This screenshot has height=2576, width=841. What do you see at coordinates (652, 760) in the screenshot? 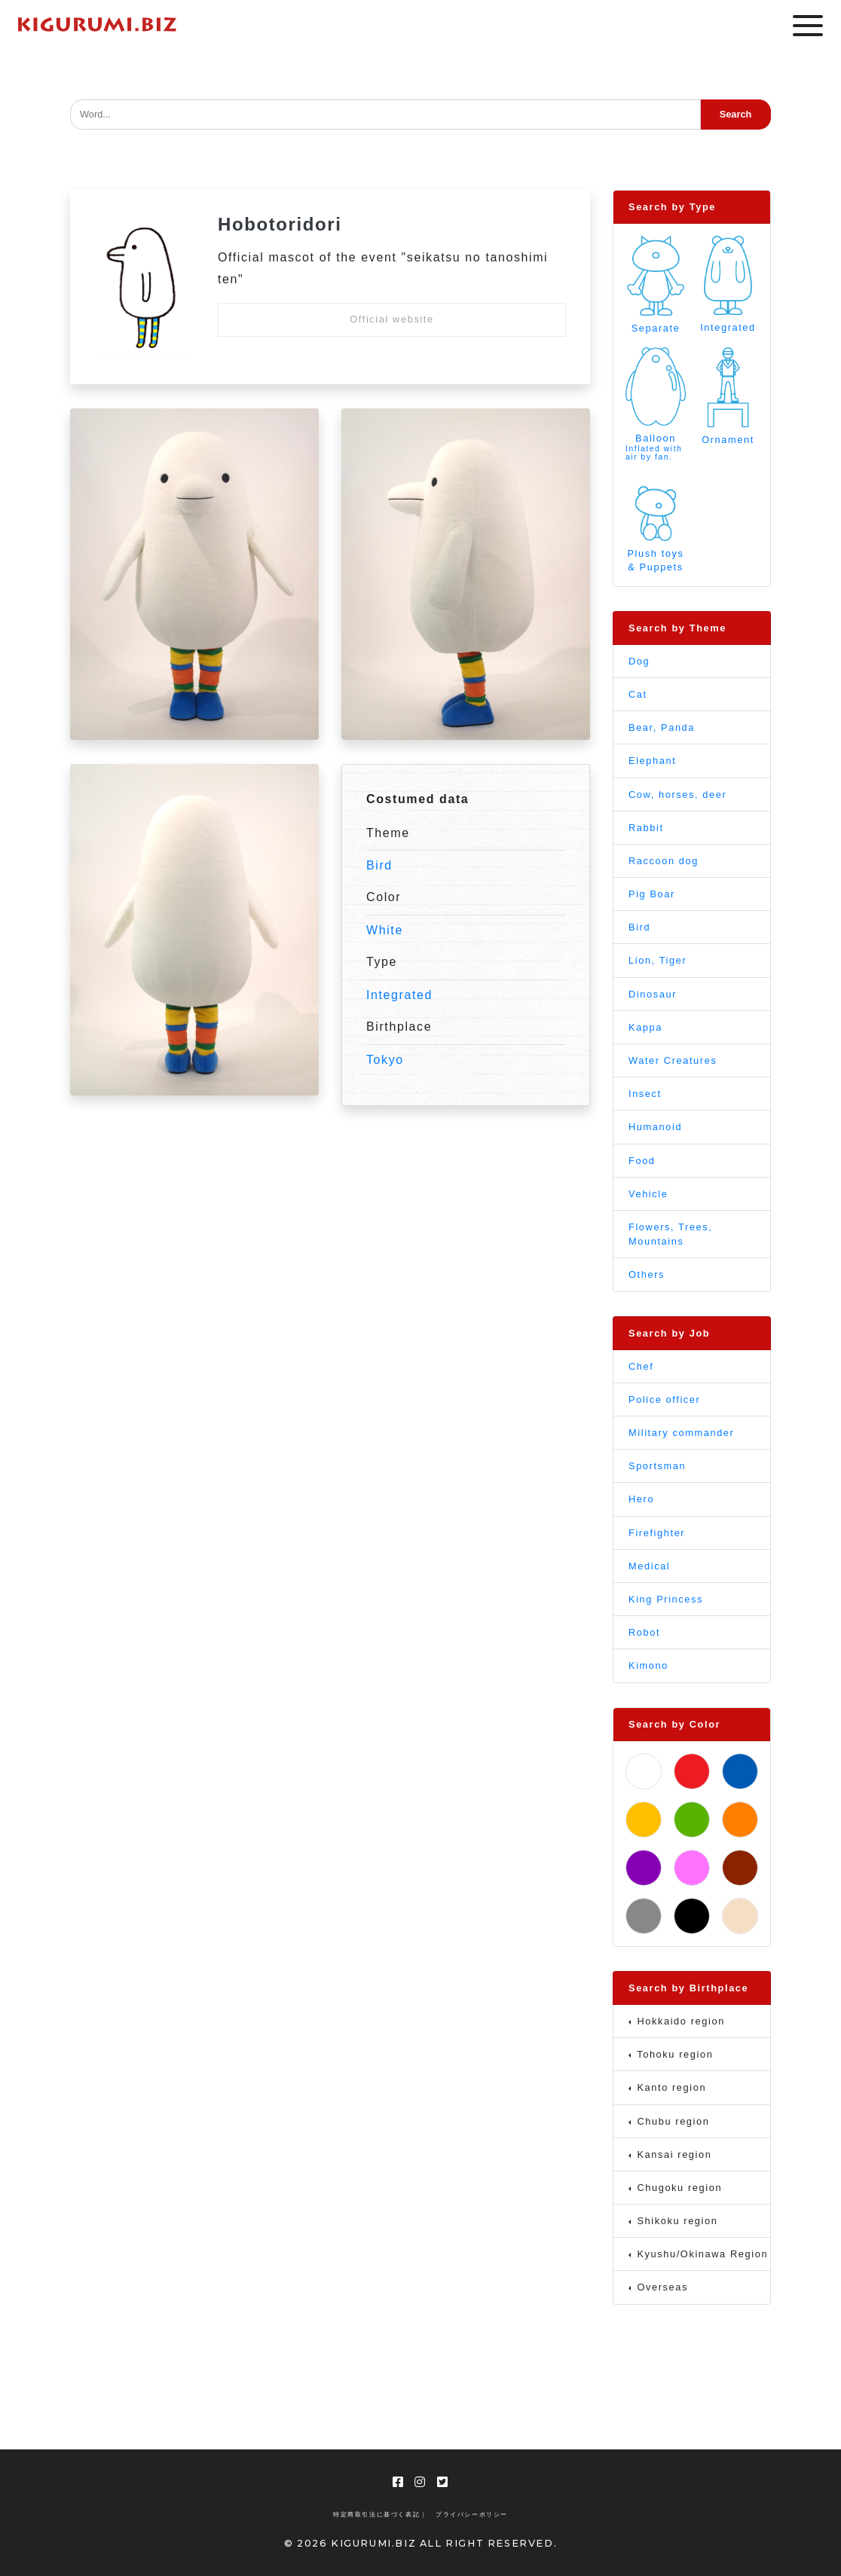
I see `Elephant` at bounding box center [652, 760].